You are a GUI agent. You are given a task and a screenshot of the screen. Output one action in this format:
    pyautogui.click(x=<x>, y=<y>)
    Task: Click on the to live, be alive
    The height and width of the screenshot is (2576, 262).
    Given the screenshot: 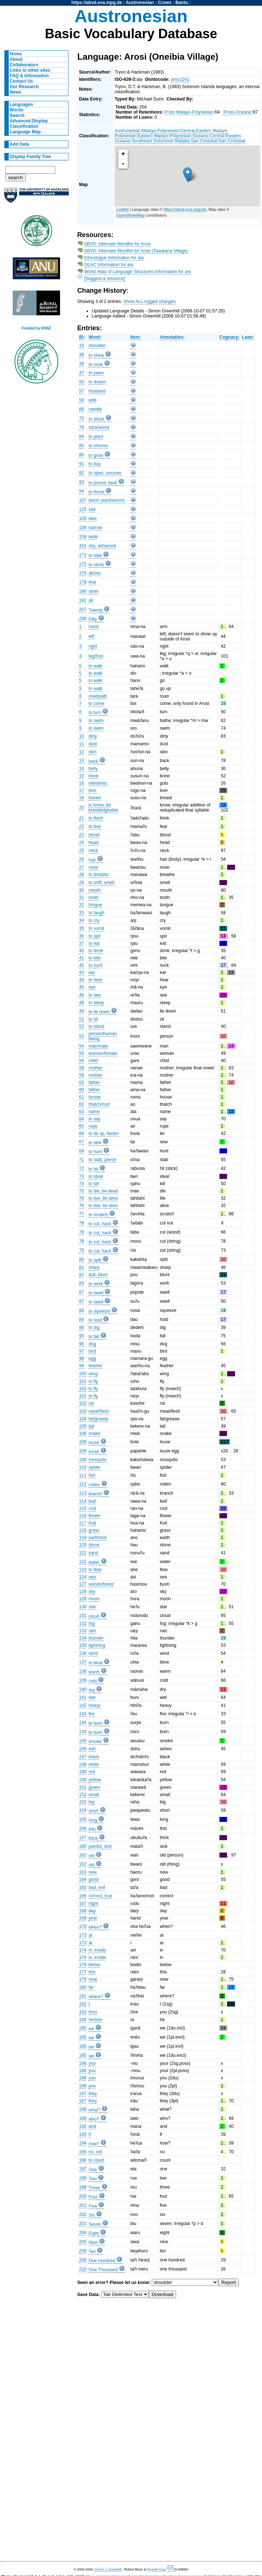 What is the action you would take?
    pyautogui.click(x=103, y=1198)
    